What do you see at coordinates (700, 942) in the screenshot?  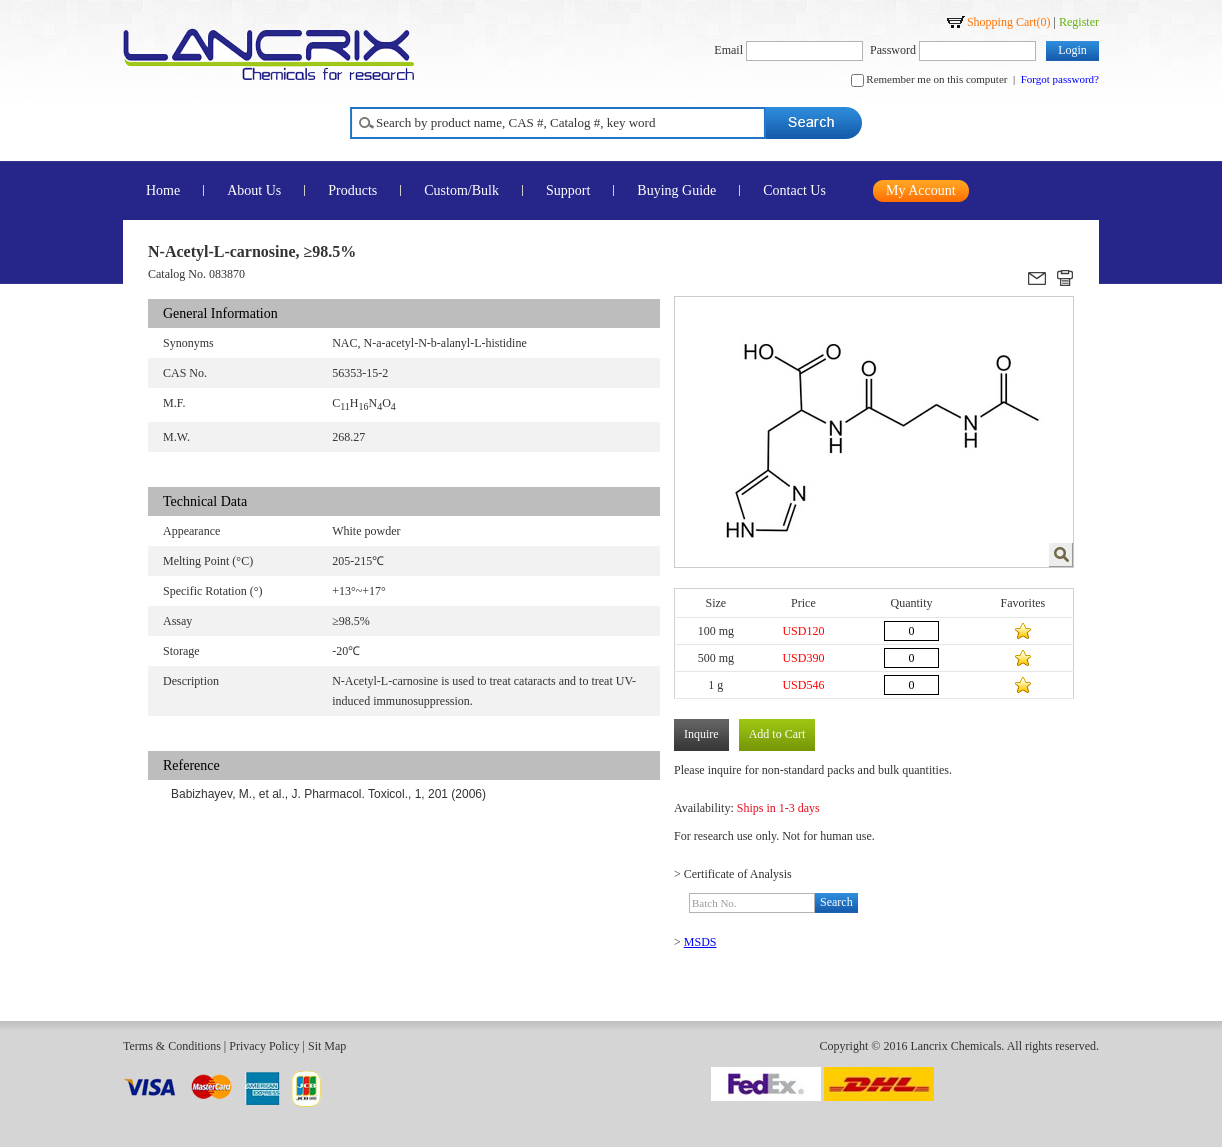 I see `MSDS` at bounding box center [700, 942].